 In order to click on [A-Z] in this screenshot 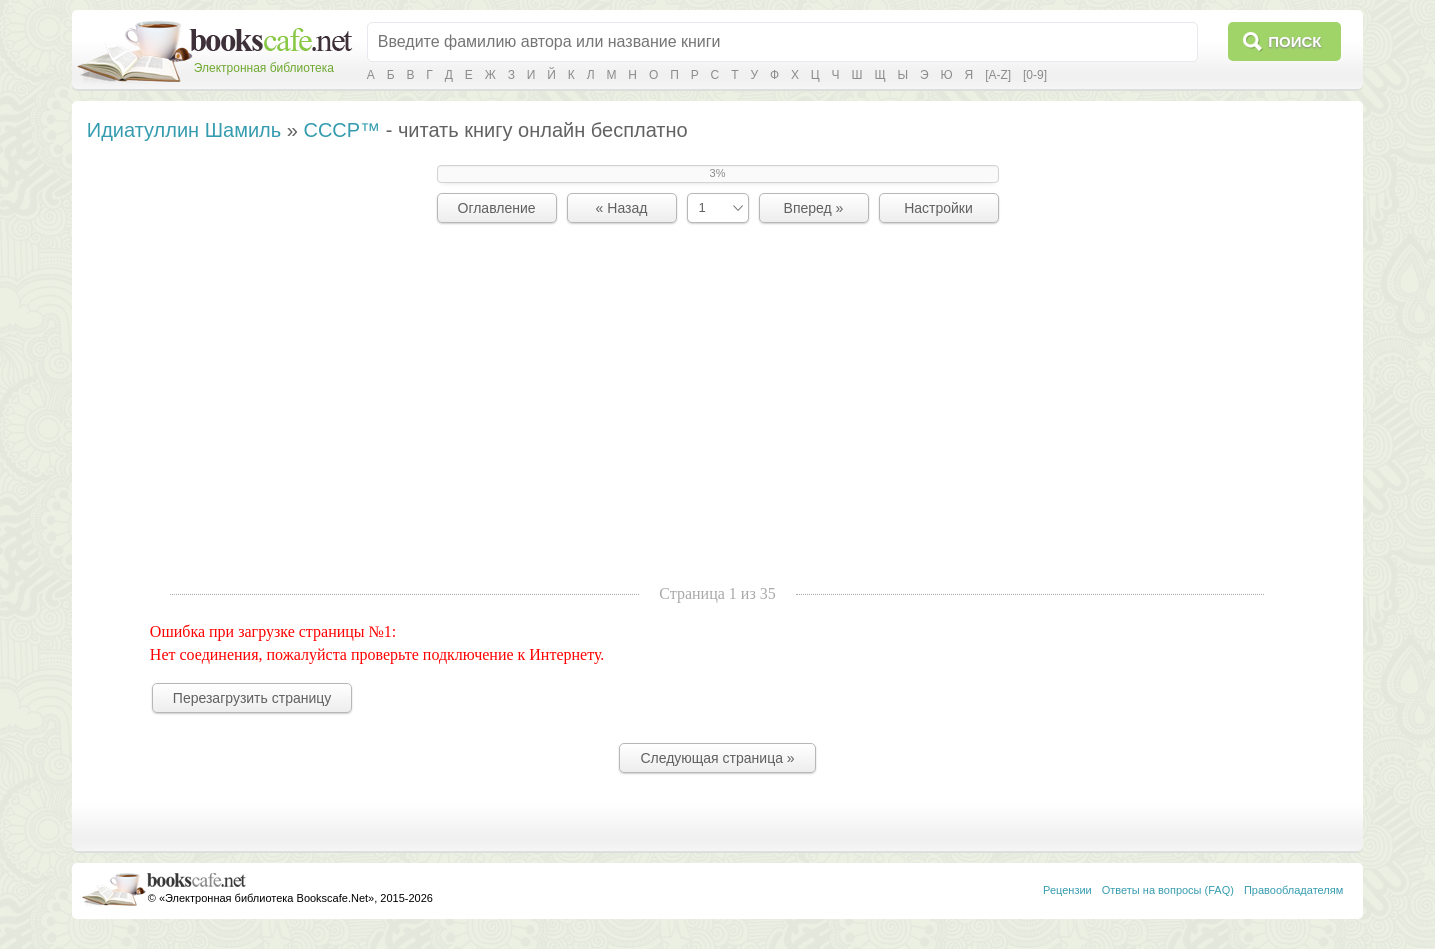, I will do `click(998, 75)`.